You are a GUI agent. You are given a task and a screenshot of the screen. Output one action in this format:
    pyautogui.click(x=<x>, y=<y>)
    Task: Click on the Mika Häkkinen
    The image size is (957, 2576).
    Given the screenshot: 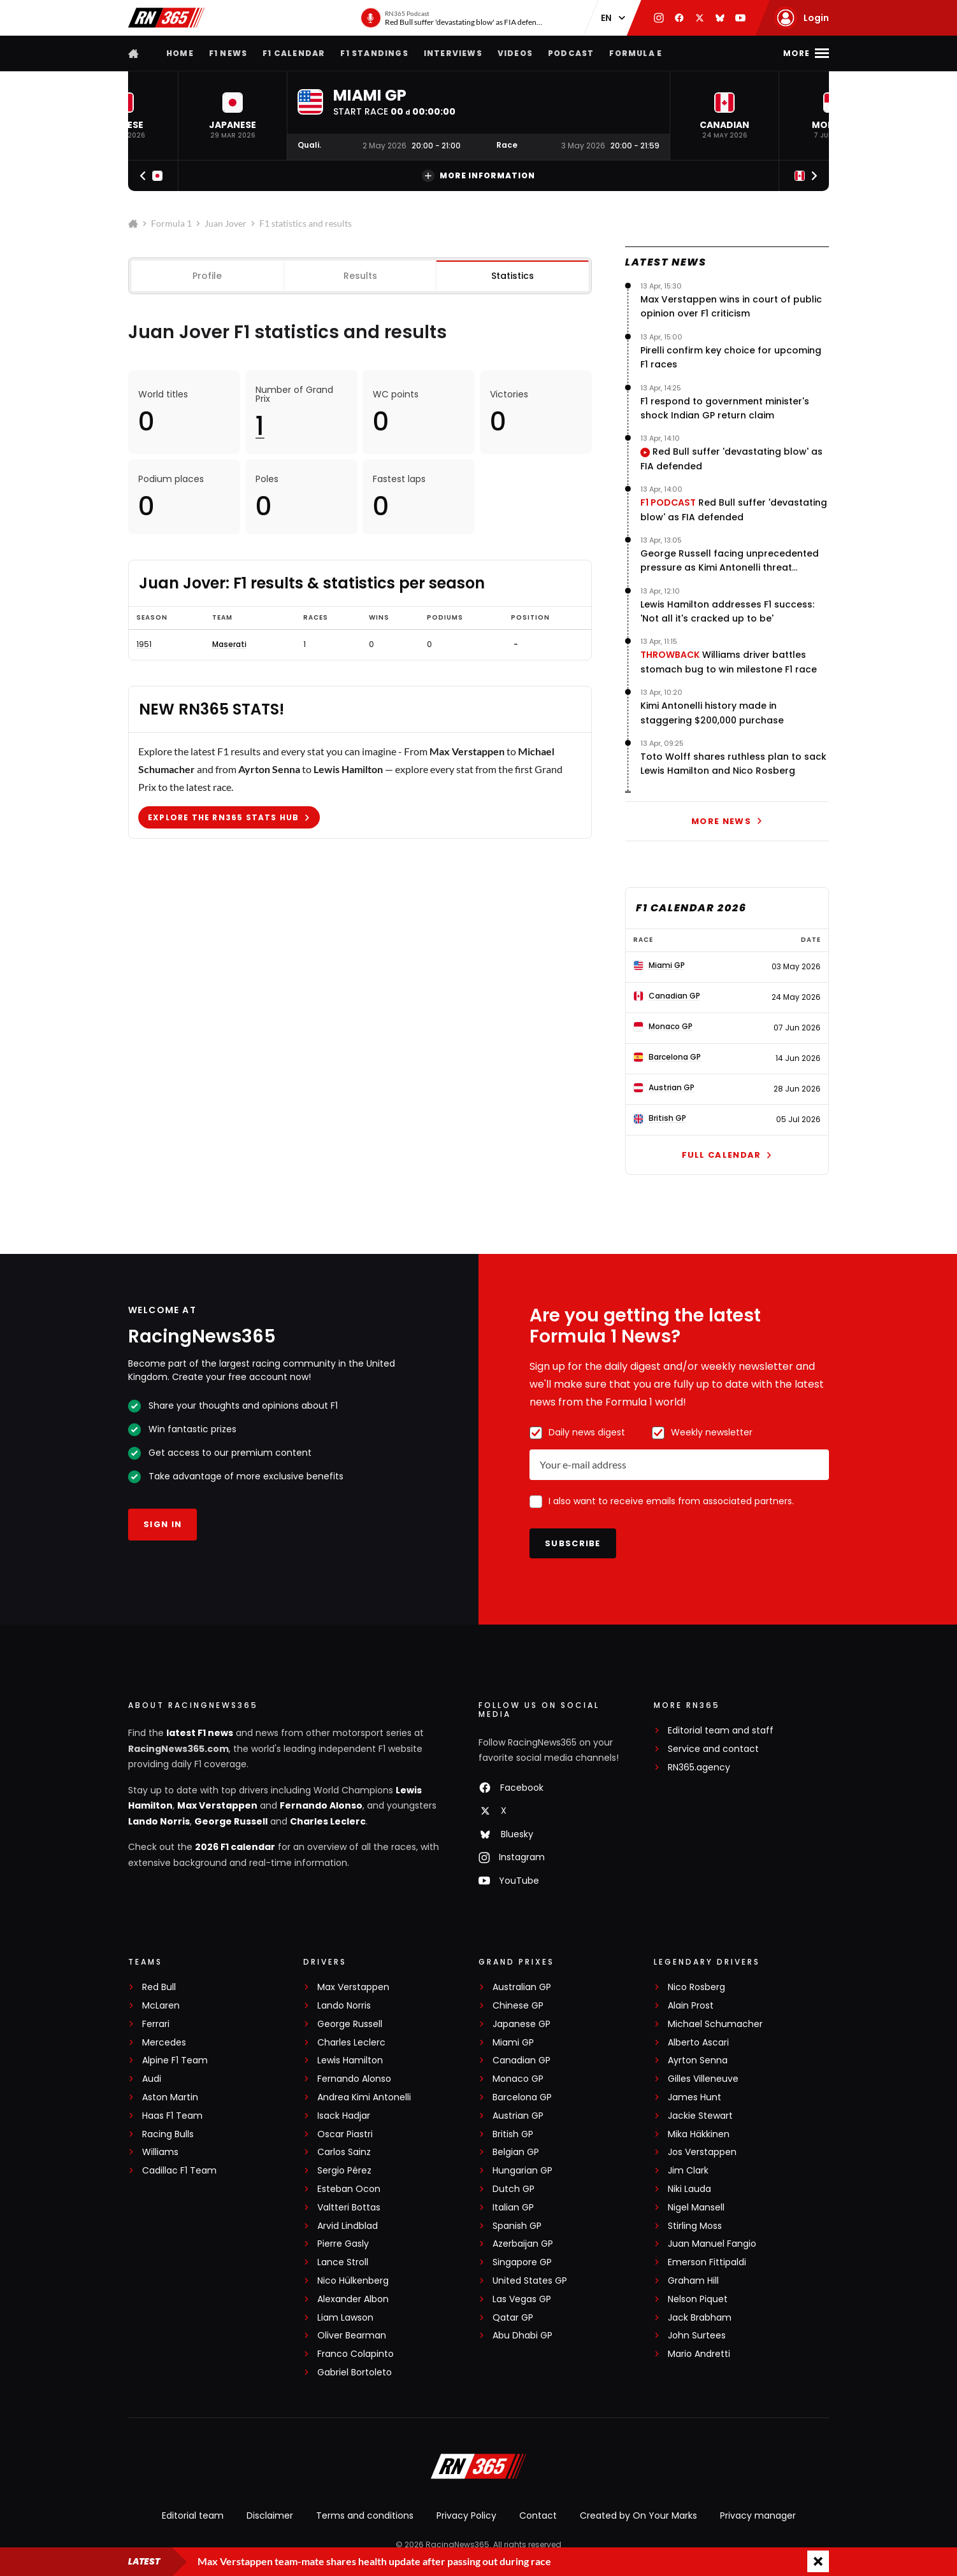 What is the action you would take?
    pyautogui.click(x=699, y=2134)
    